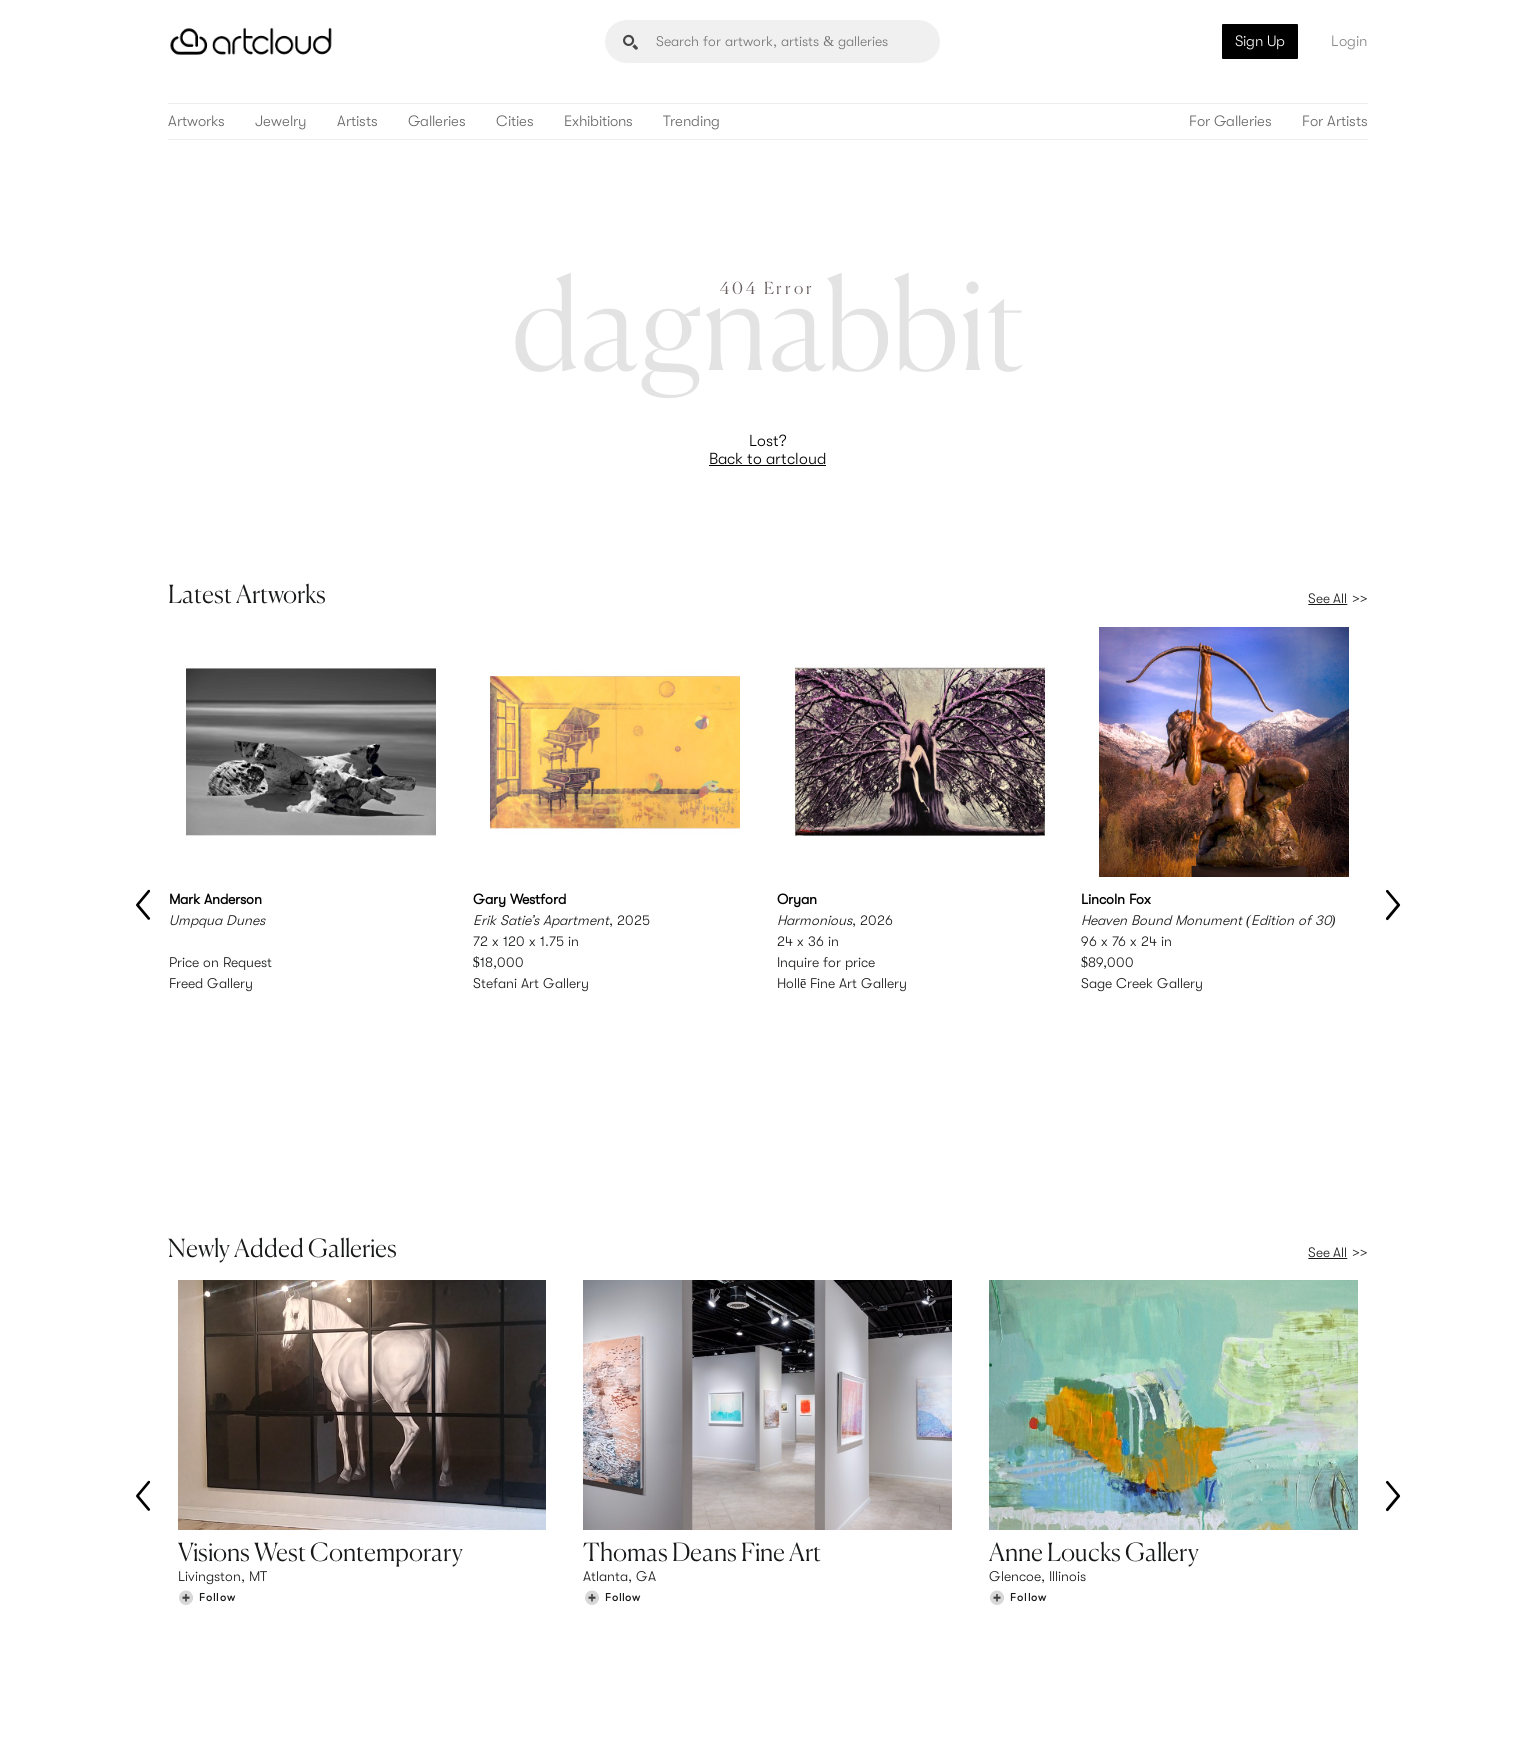 This screenshot has width=1535, height=1748. What do you see at coordinates (1119, 1585) in the screenshot?
I see `Team` at bounding box center [1119, 1585].